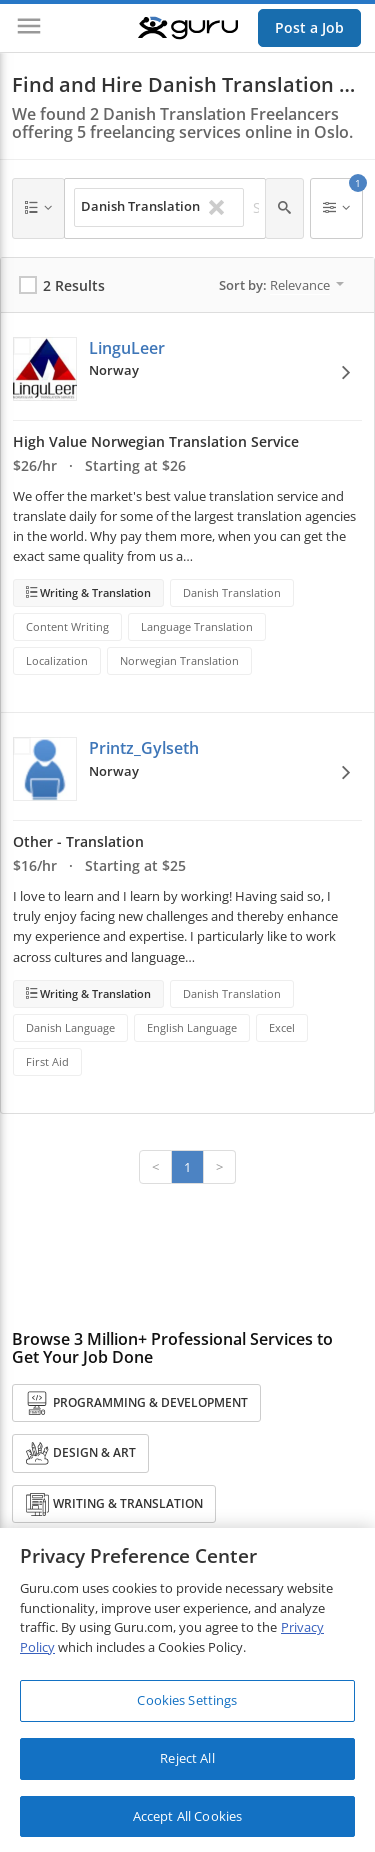  What do you see at coordinates (309, 27) in the screenshot?
I see `Post a Job` at bounding box center [309, 27].